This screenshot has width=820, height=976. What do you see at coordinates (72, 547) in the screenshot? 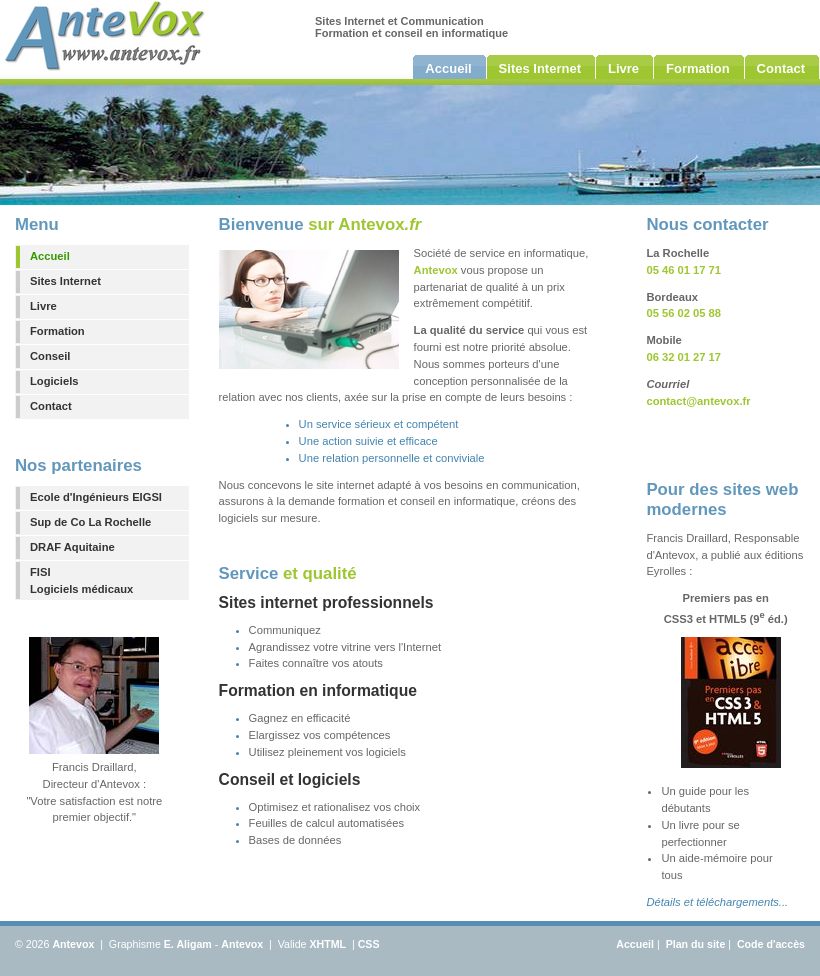
I see `DRAF Aquitaine` at bounding box center [72, 547].